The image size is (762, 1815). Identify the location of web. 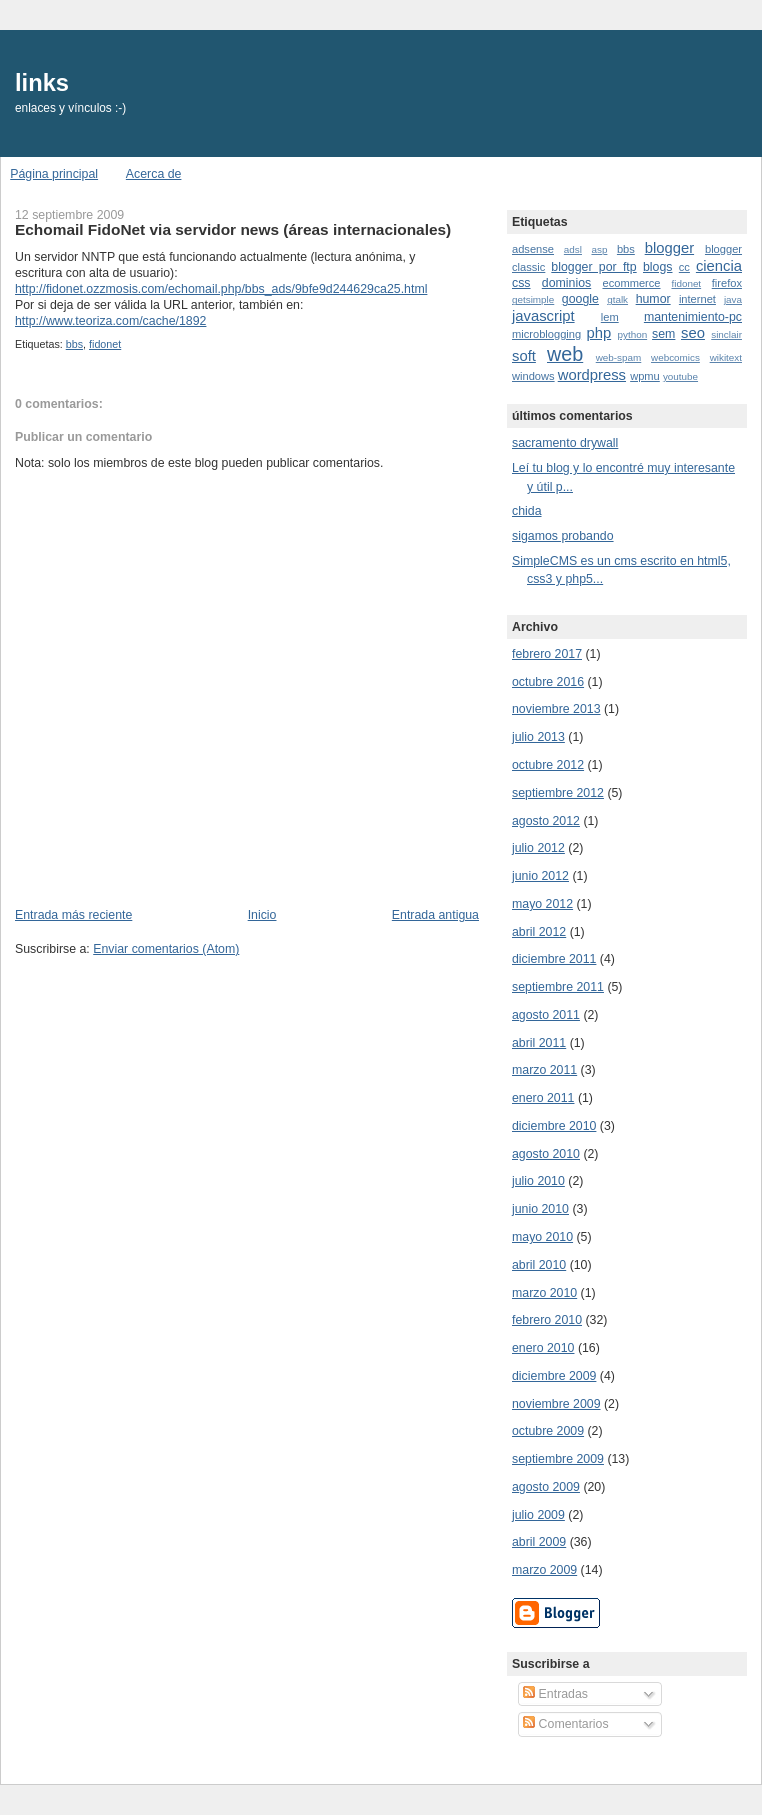
(565, 354).